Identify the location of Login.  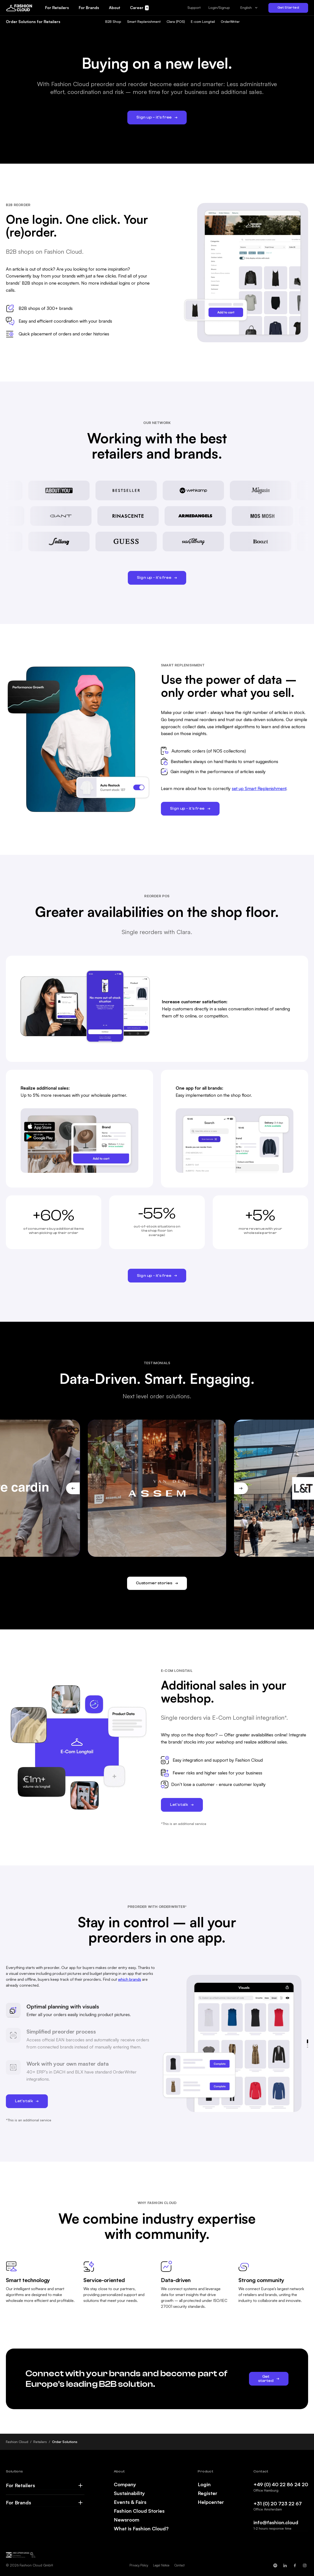
(204, 2484).